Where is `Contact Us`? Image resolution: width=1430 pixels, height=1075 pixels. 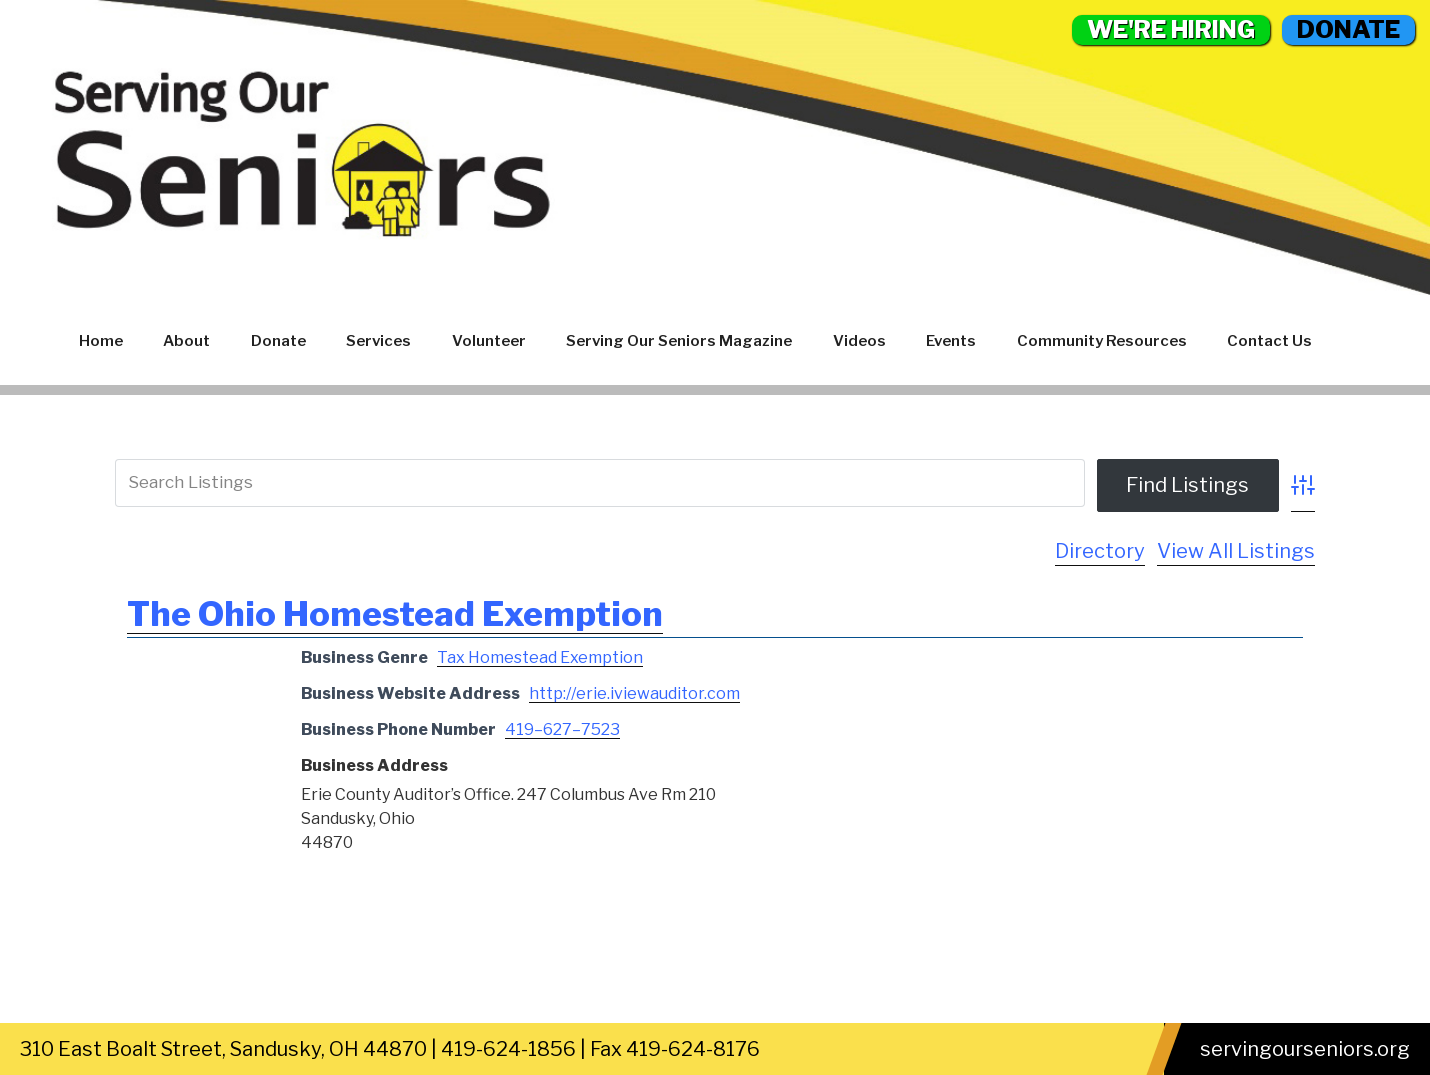 Contact Us is located at coordinates (1269, 341).